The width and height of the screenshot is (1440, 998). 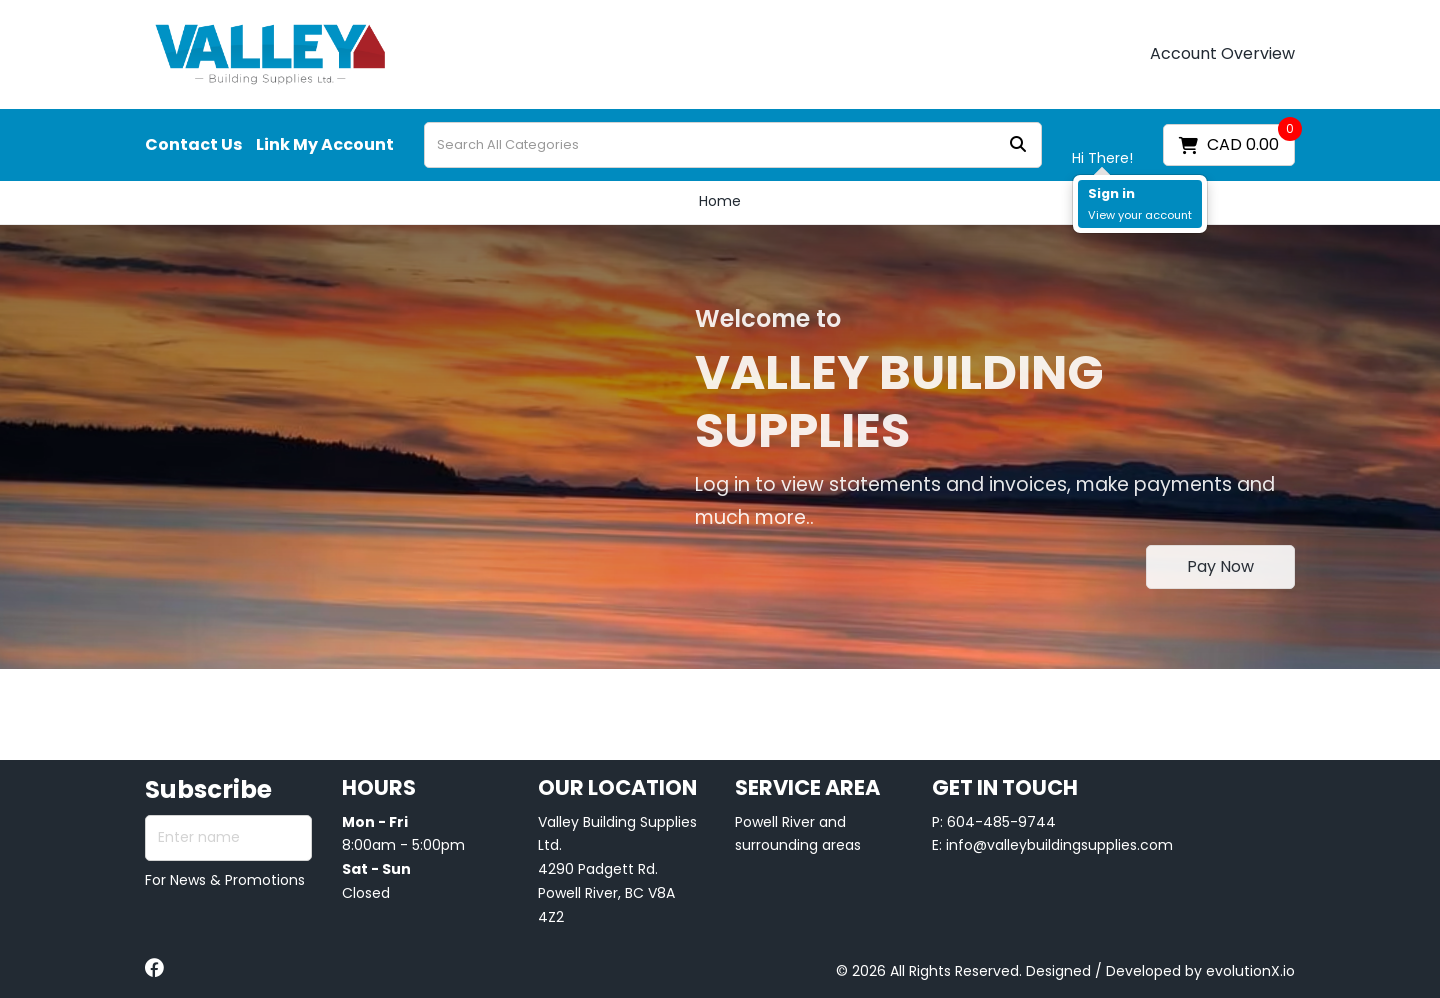 I want to click on Pay Now, so click(x=1220, y=566).